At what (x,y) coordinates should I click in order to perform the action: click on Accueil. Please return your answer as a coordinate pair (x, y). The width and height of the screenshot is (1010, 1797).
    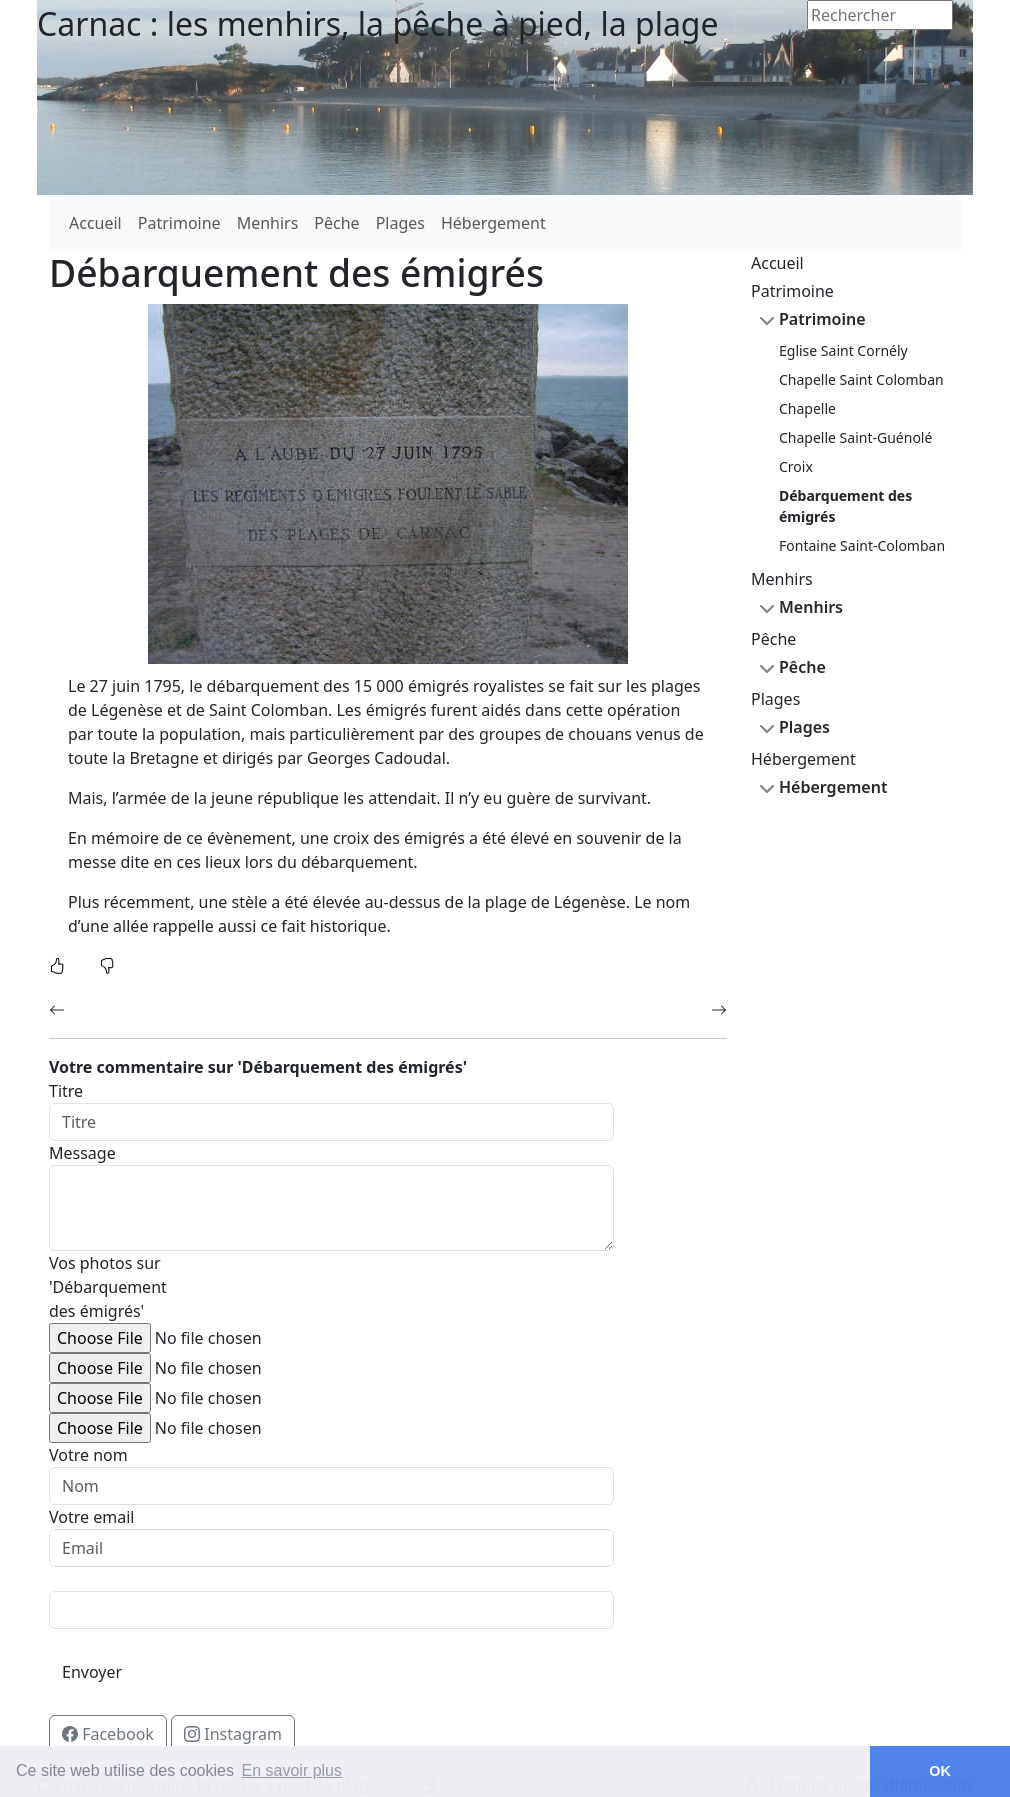
    Looking at the image, I should click on (95, 223).